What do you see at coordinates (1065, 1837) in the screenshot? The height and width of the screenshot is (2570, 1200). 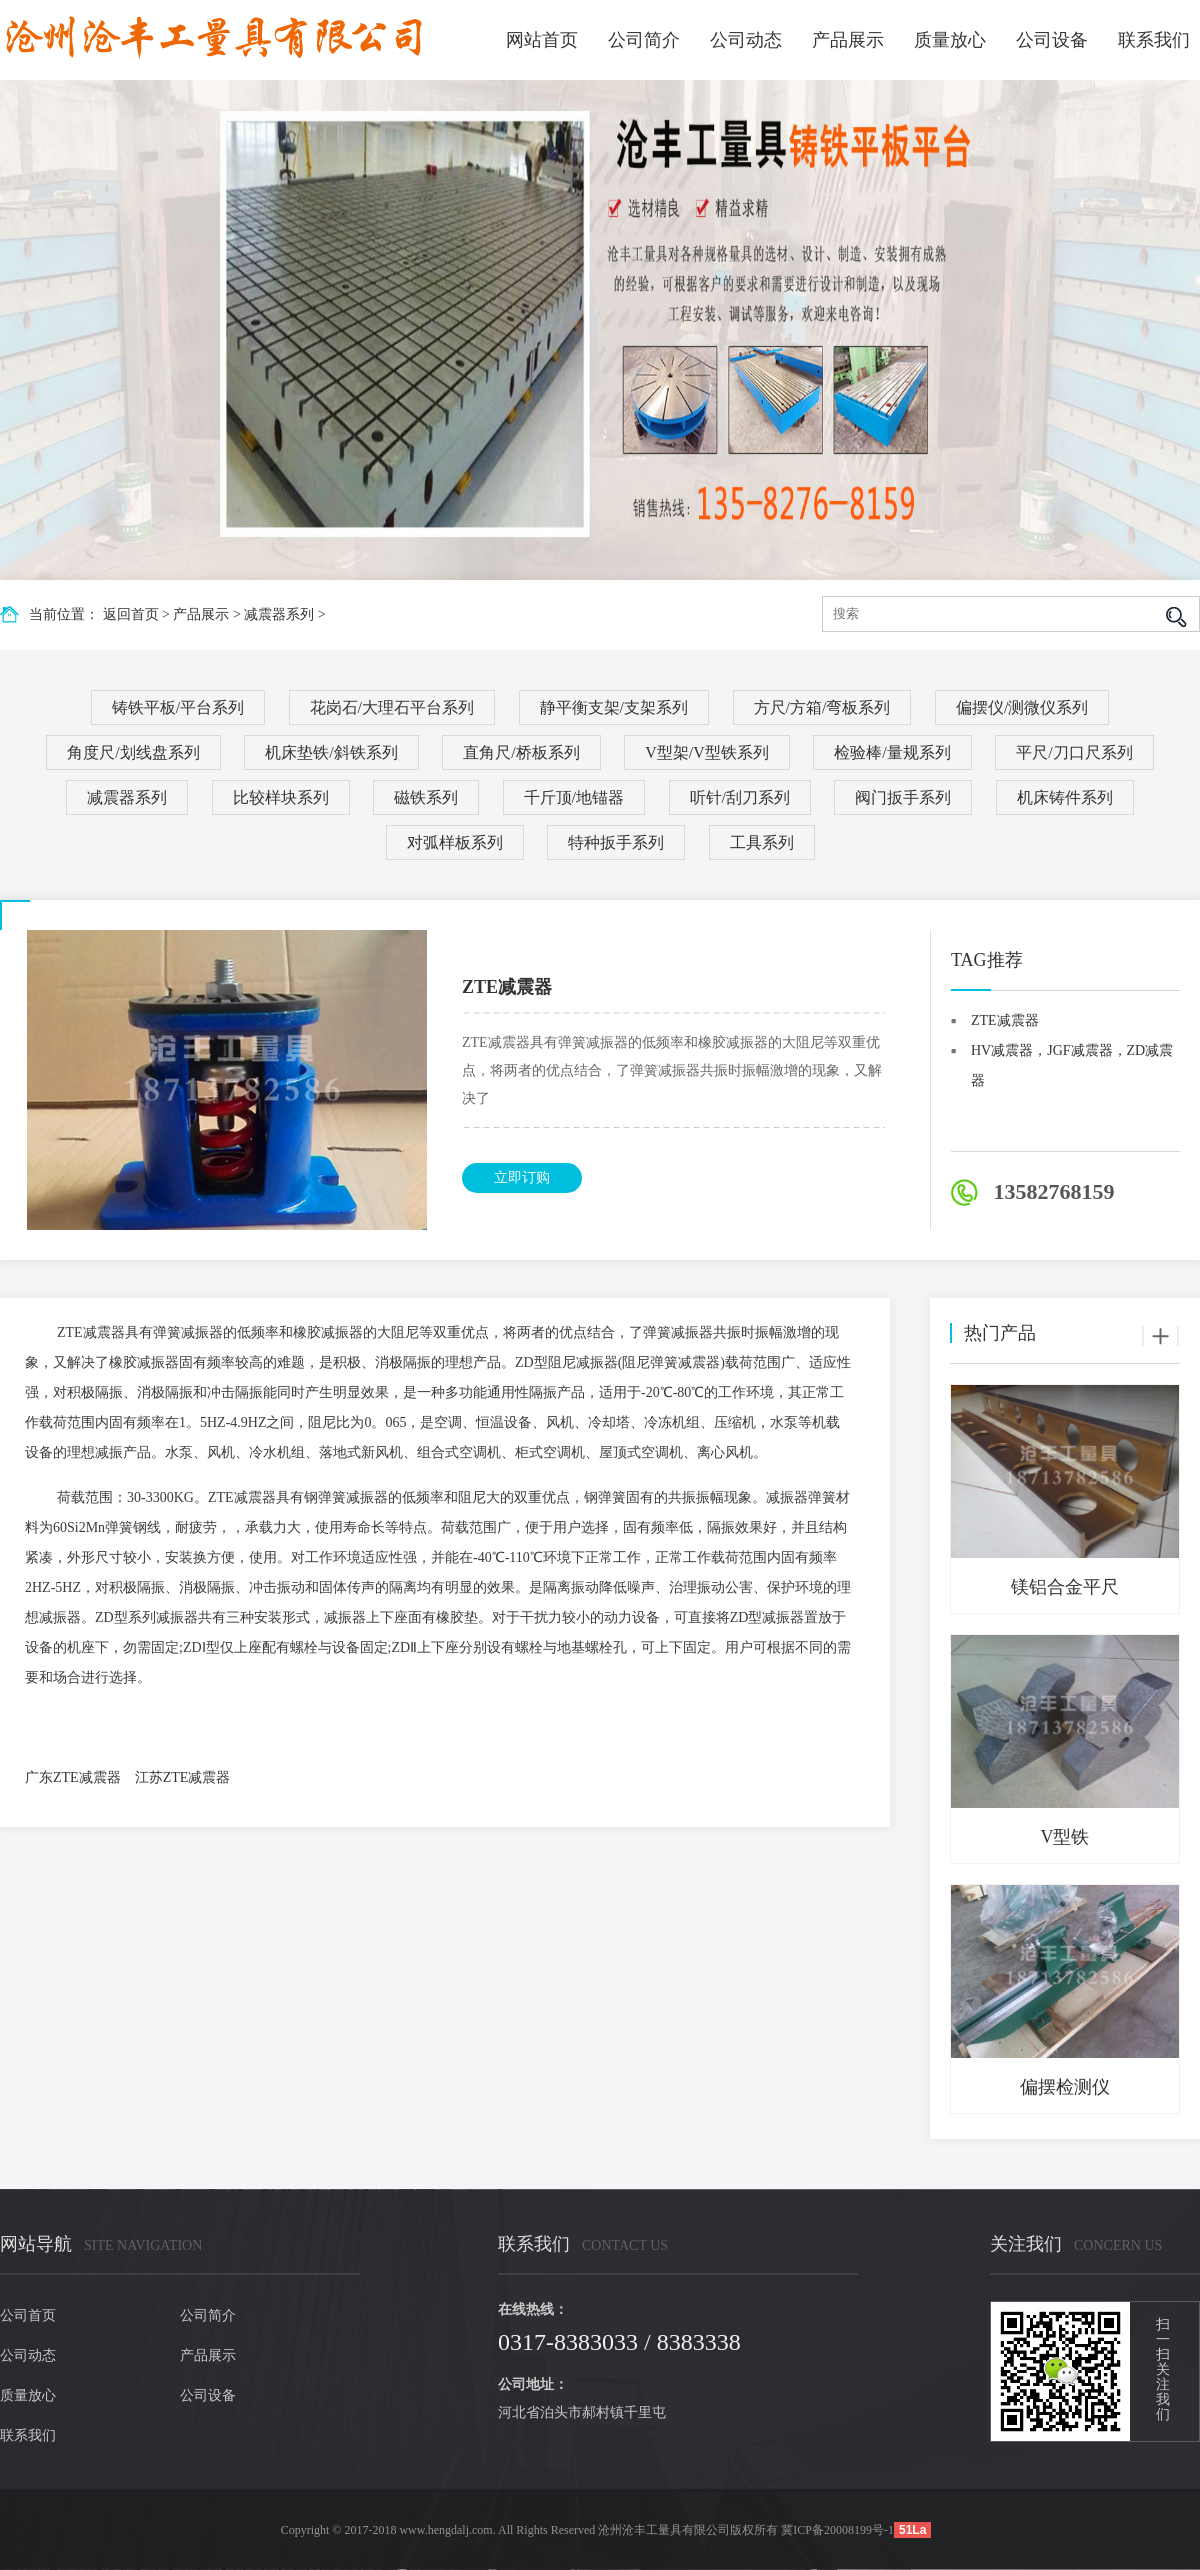 I see `V型铁` at bounding box center [1065, 1837].